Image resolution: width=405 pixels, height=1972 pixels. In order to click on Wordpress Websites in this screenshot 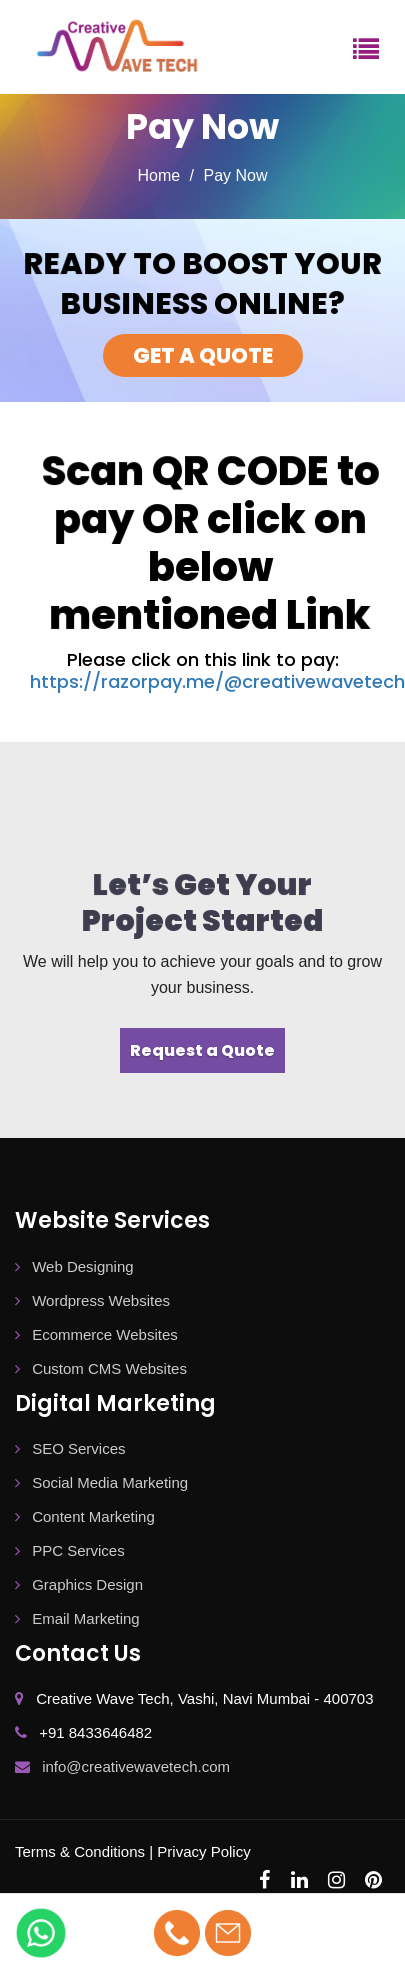, I will do `click(92, 1300)`.